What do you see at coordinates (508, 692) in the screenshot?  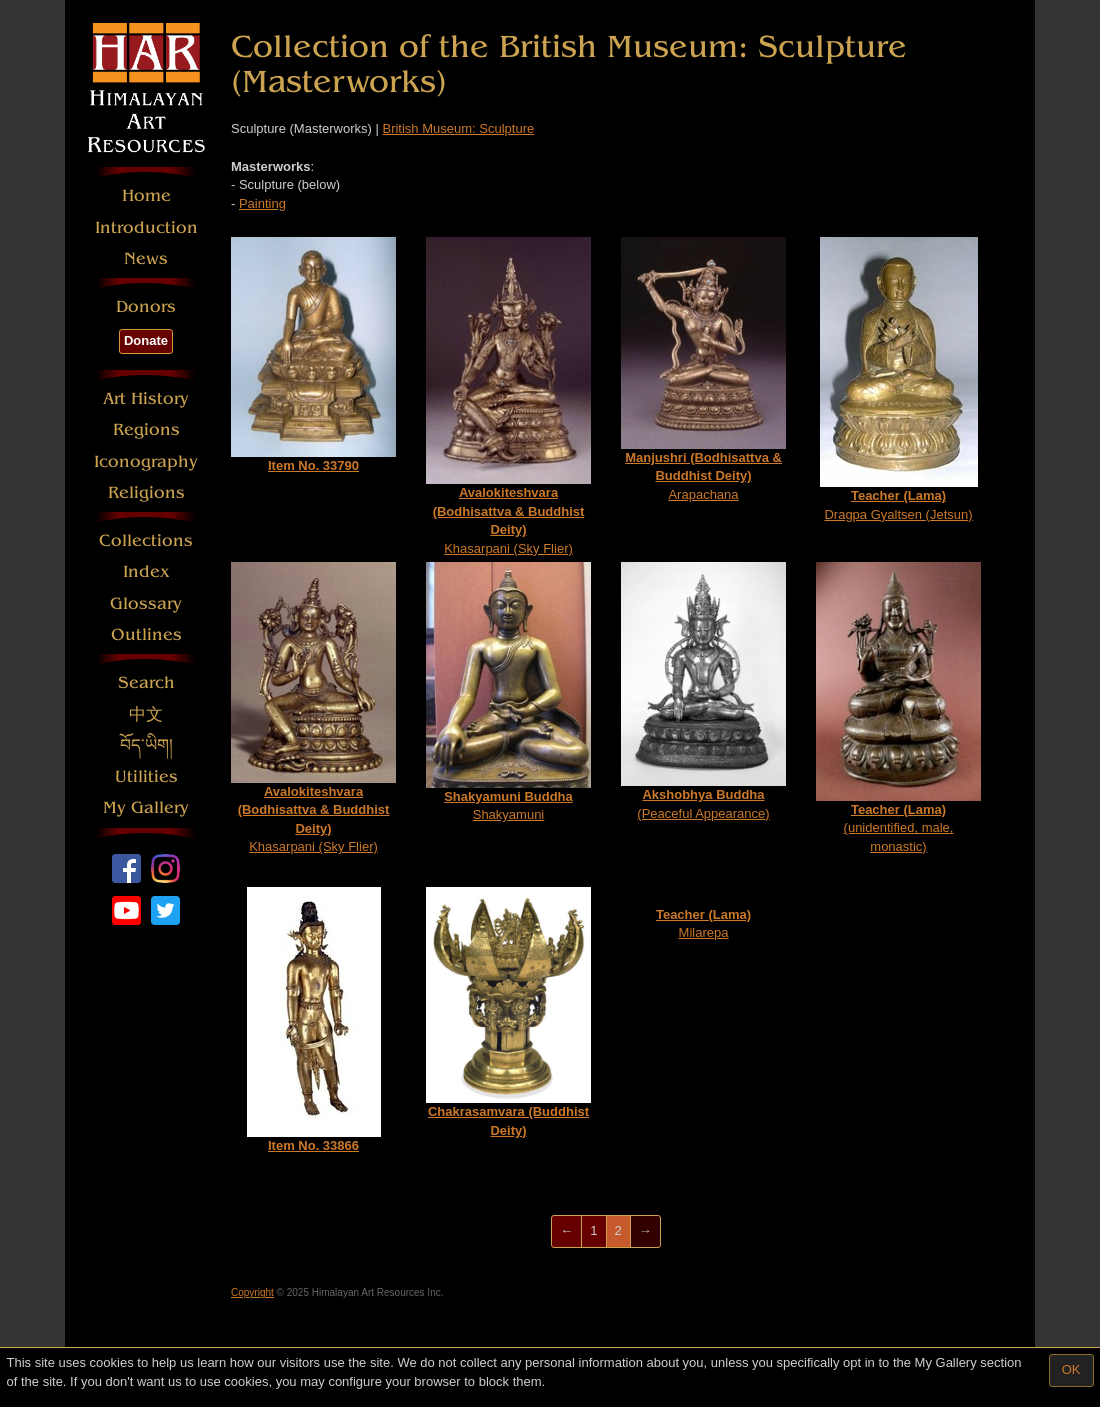 I see `Shakyamuni` at bounding box center [508, 692].